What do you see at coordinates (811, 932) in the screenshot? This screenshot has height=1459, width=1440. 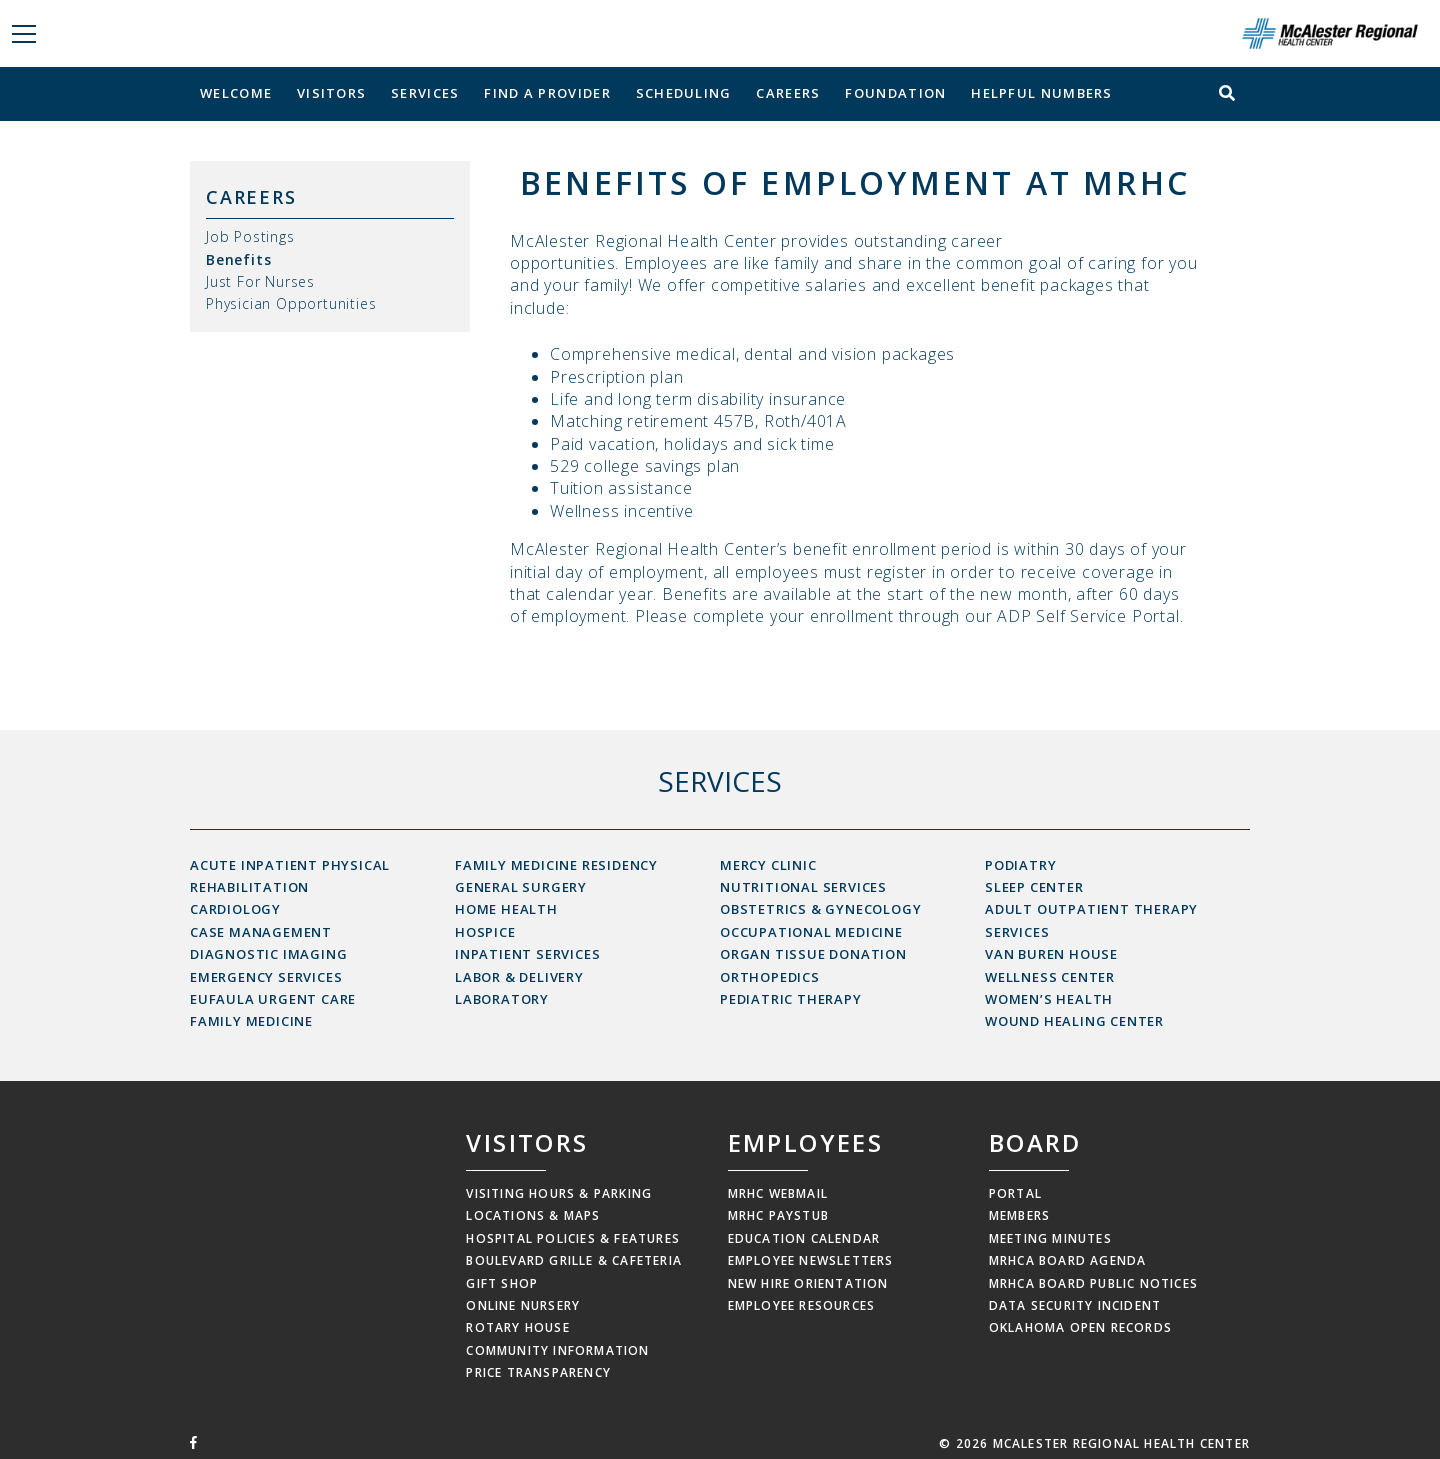 I see `Occupational Medicine` at bounding box center [811, 932].